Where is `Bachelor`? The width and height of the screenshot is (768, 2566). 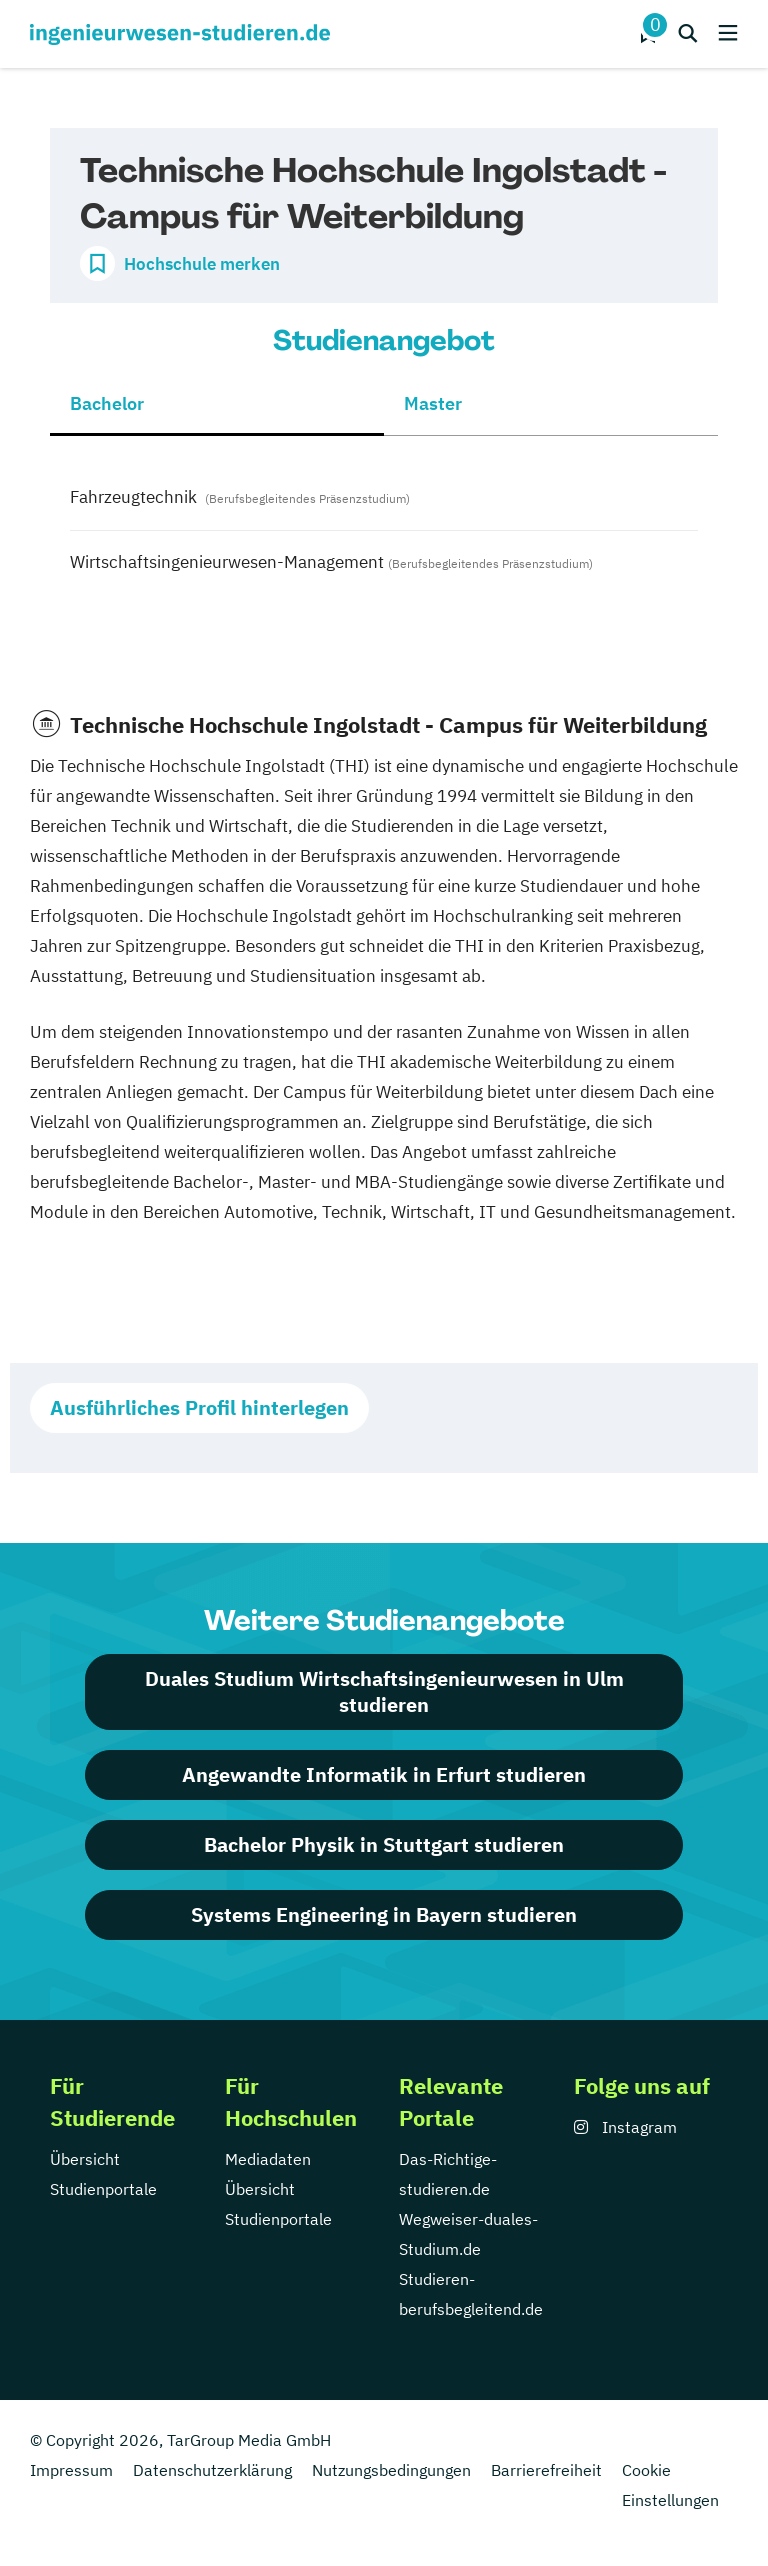
Bachelor is located at coordinates (107, 403).